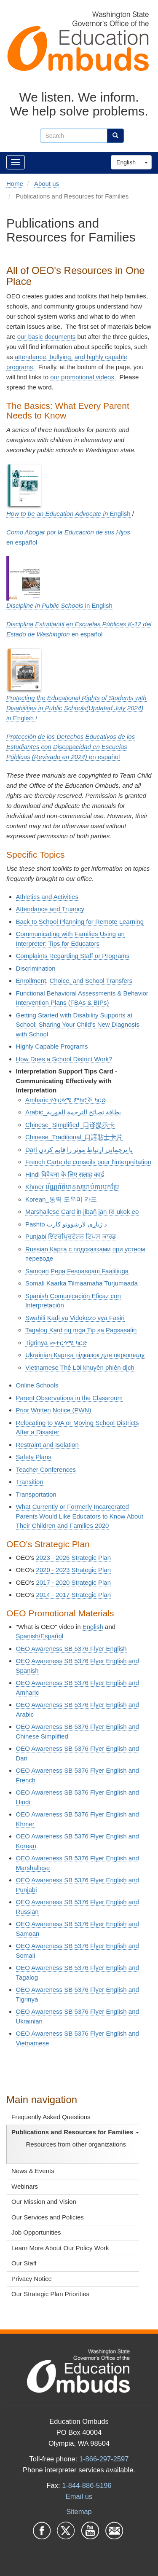  What do you see at coordinates (46, 183) in the screenshot?
I see `About us` at bounding box center [46, 183].